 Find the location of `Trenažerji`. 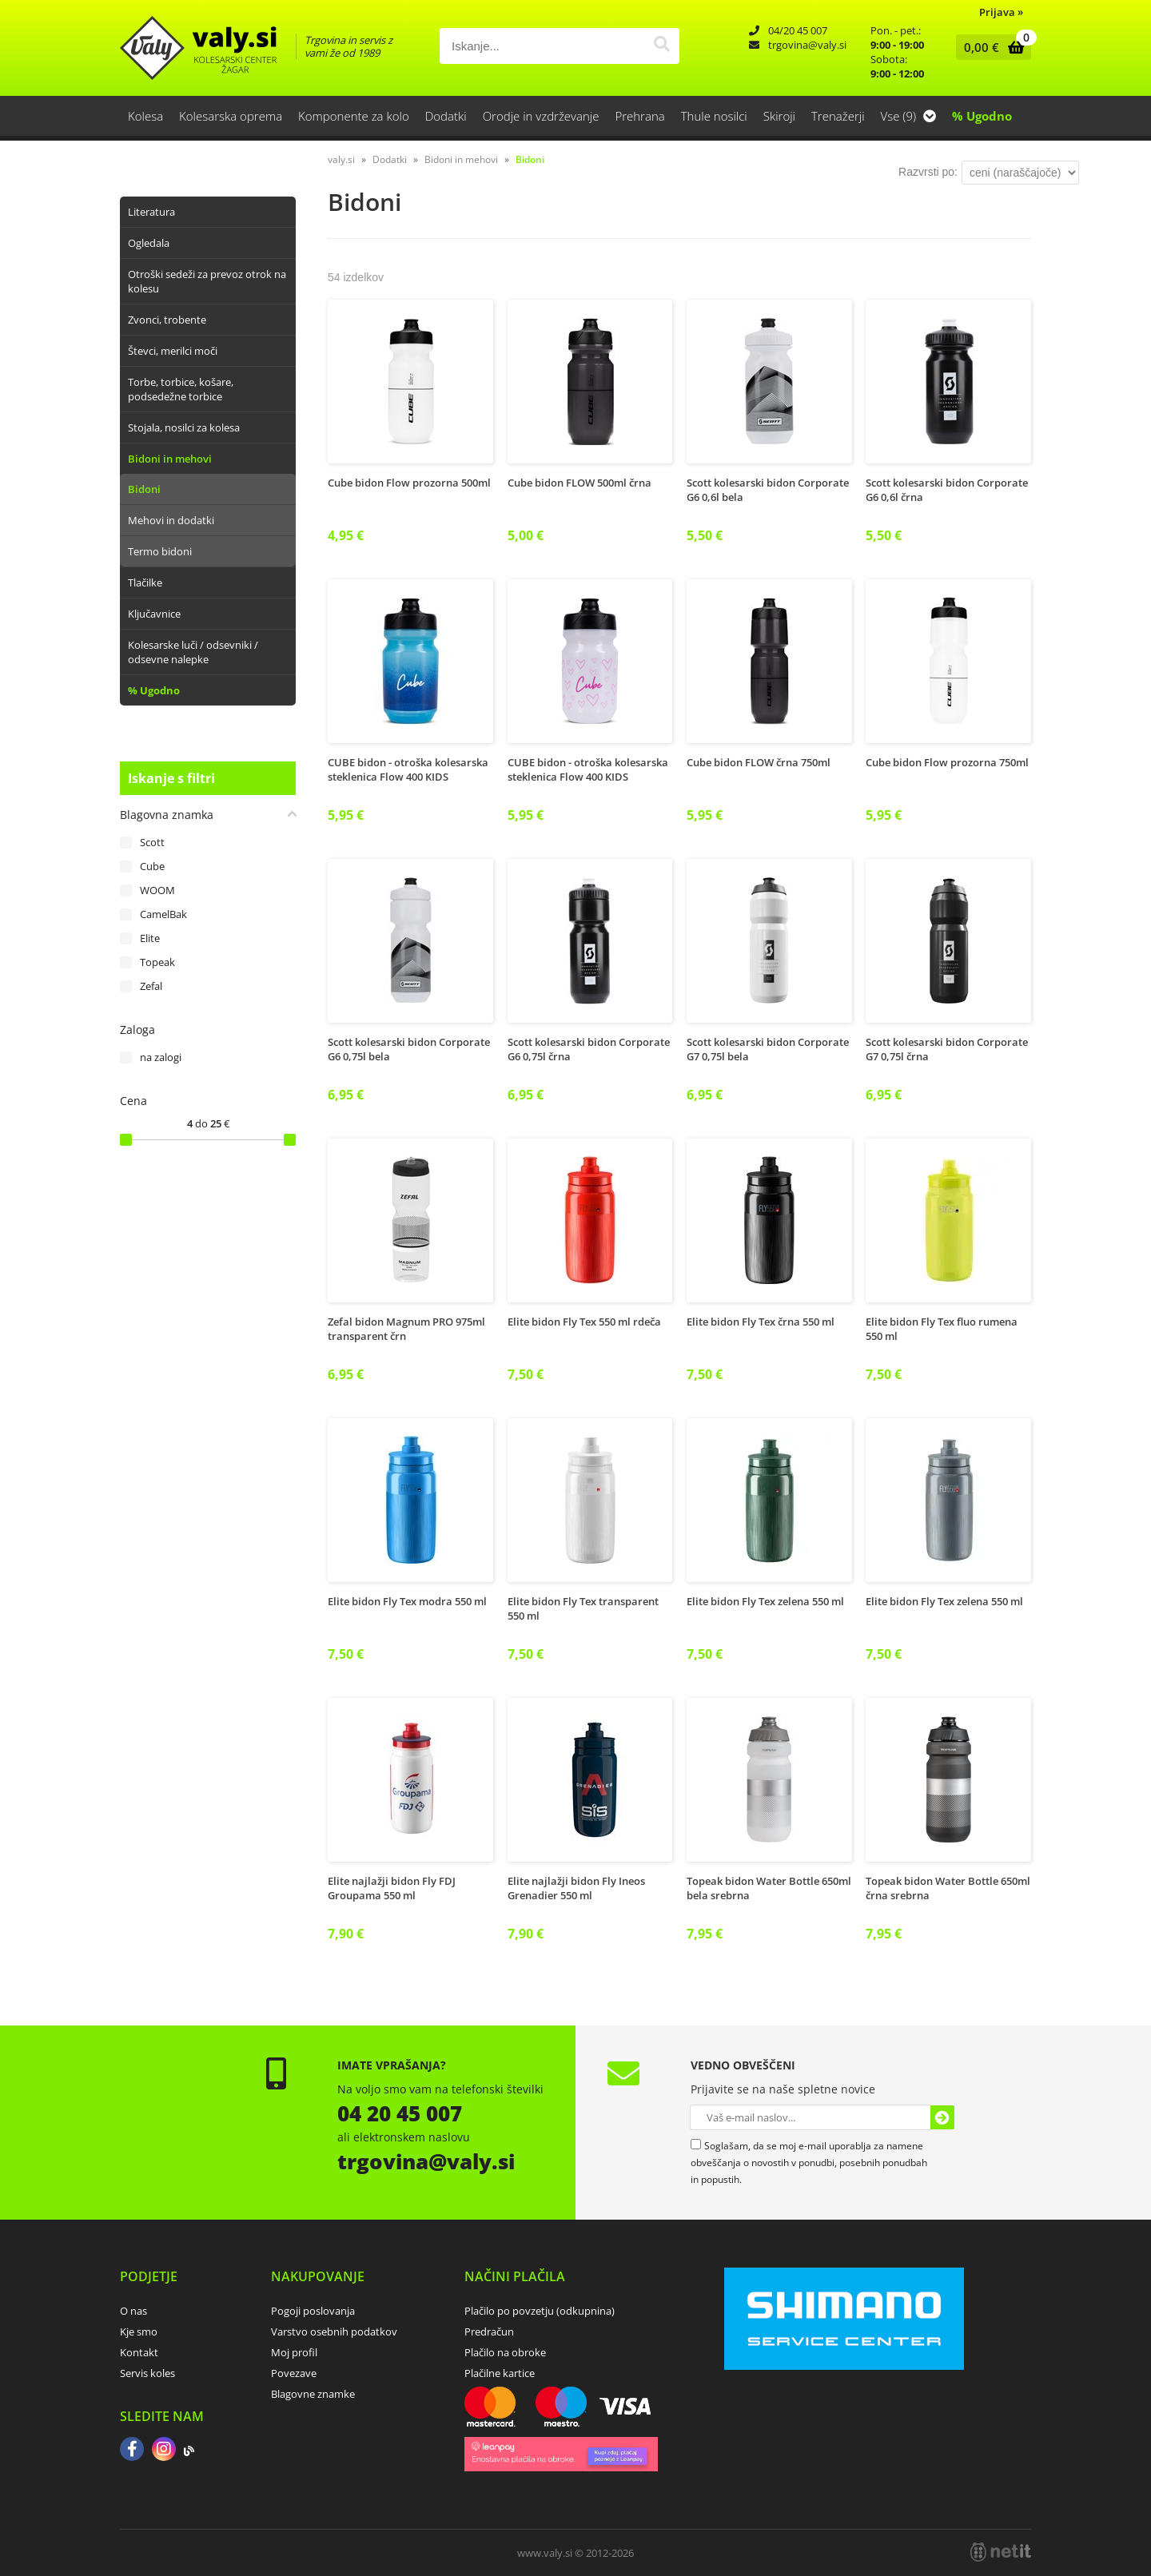

Trenažerji is located at coordinates (838, 116).